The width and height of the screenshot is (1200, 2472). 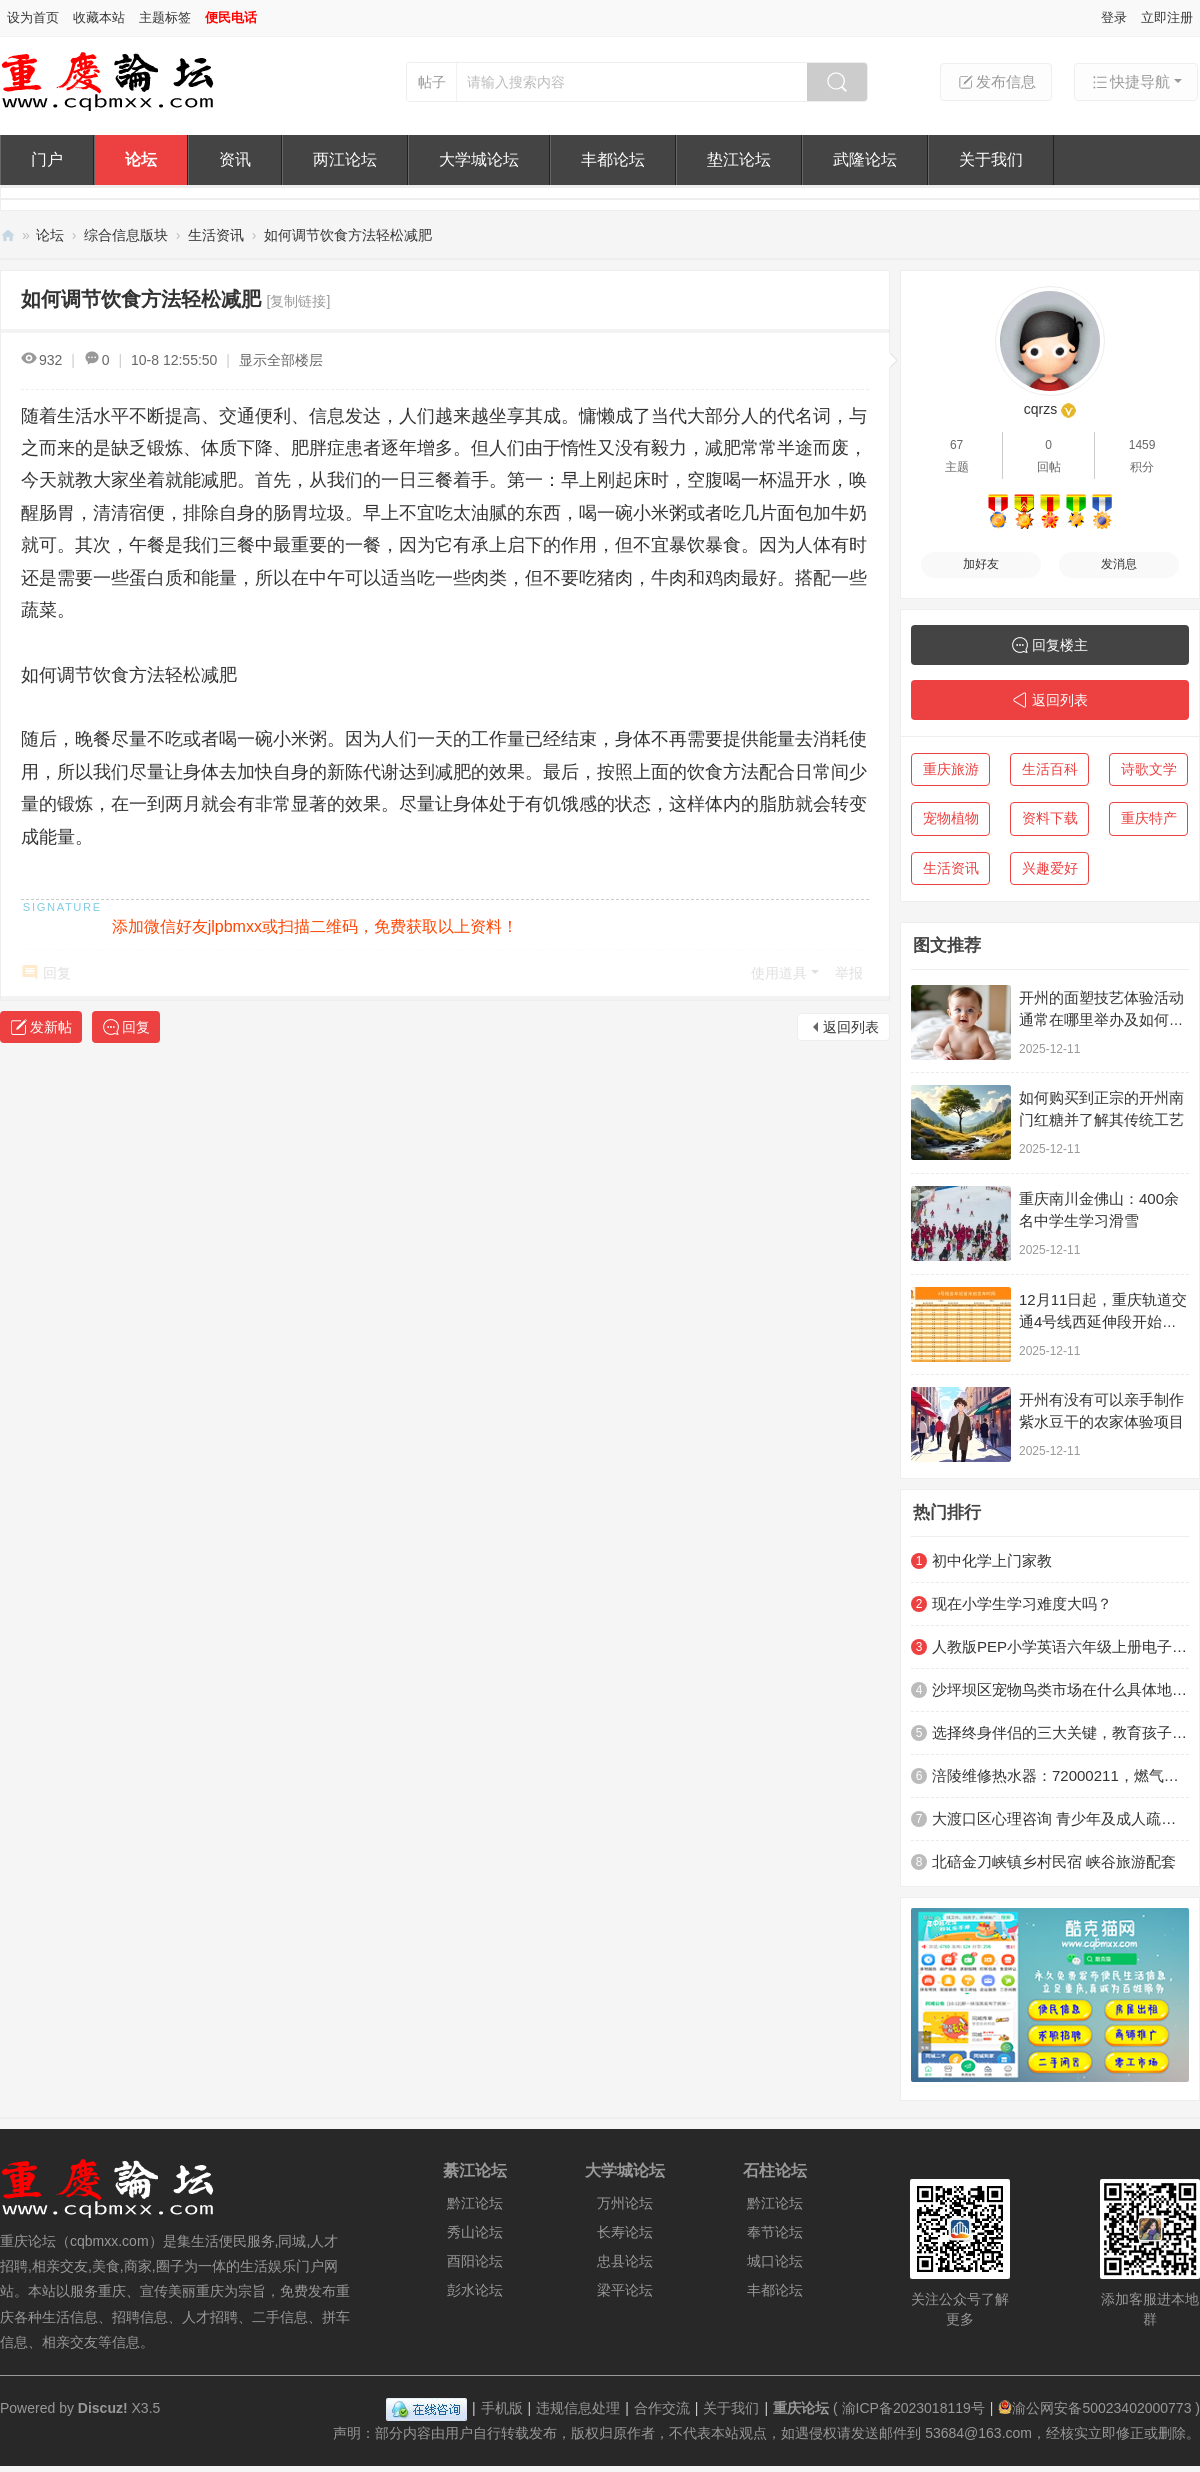 What do you see at coordinates (1094, 2408) in the screenshot?
I see `渝公网安备50023402000773` at bounding box center [1094, 2408].